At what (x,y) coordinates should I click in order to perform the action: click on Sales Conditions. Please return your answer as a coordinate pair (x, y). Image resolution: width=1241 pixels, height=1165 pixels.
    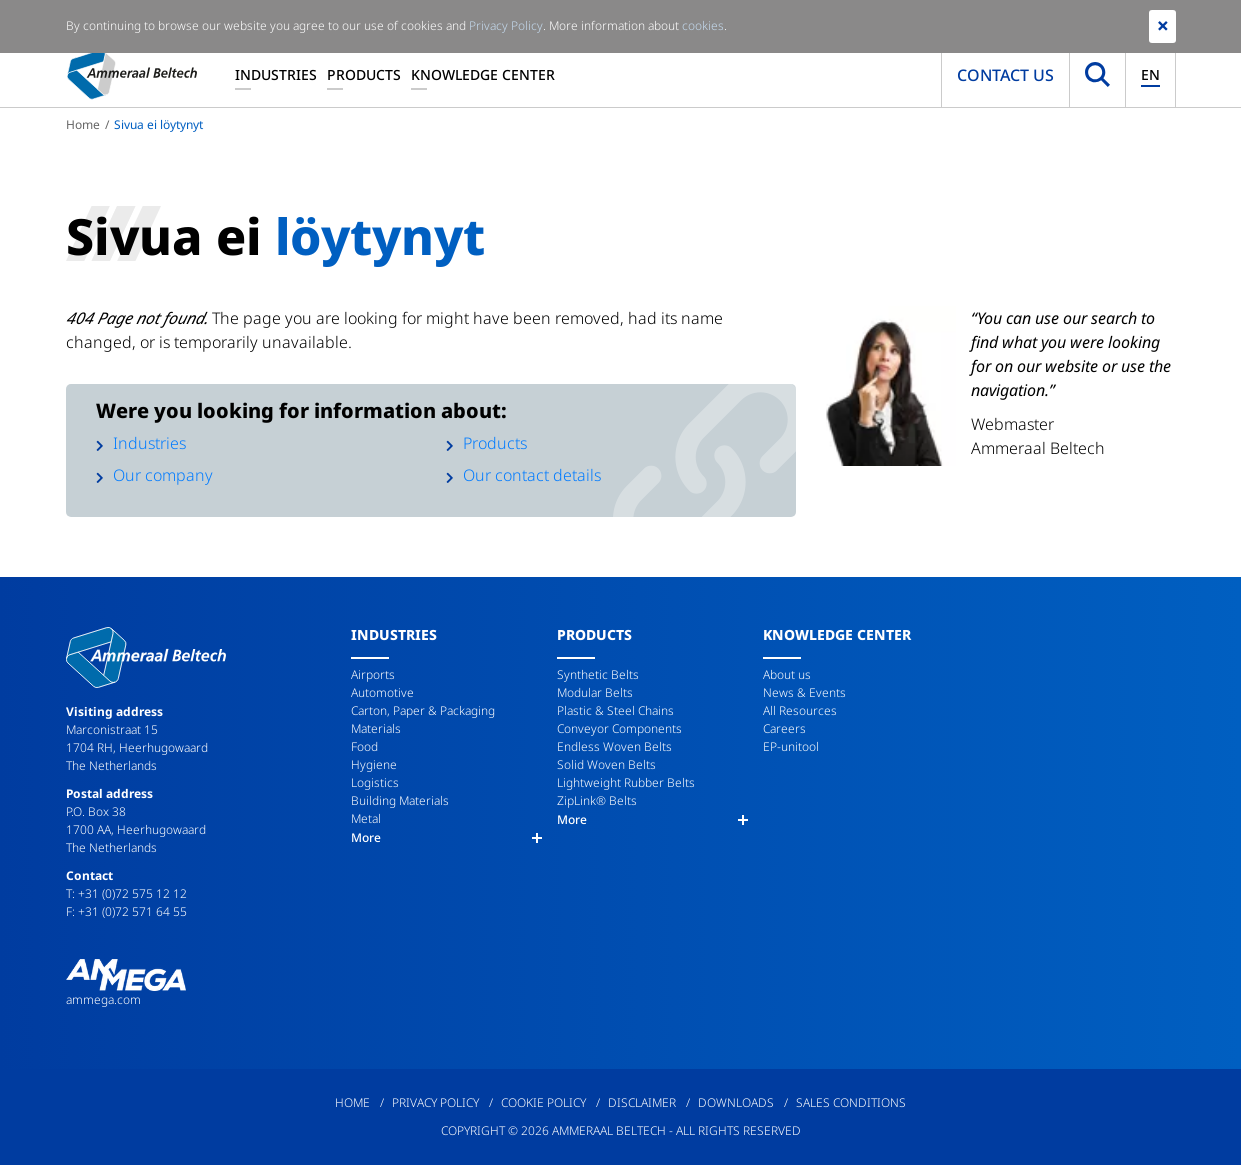
    Looking at the image, I should click on (851, 1102).